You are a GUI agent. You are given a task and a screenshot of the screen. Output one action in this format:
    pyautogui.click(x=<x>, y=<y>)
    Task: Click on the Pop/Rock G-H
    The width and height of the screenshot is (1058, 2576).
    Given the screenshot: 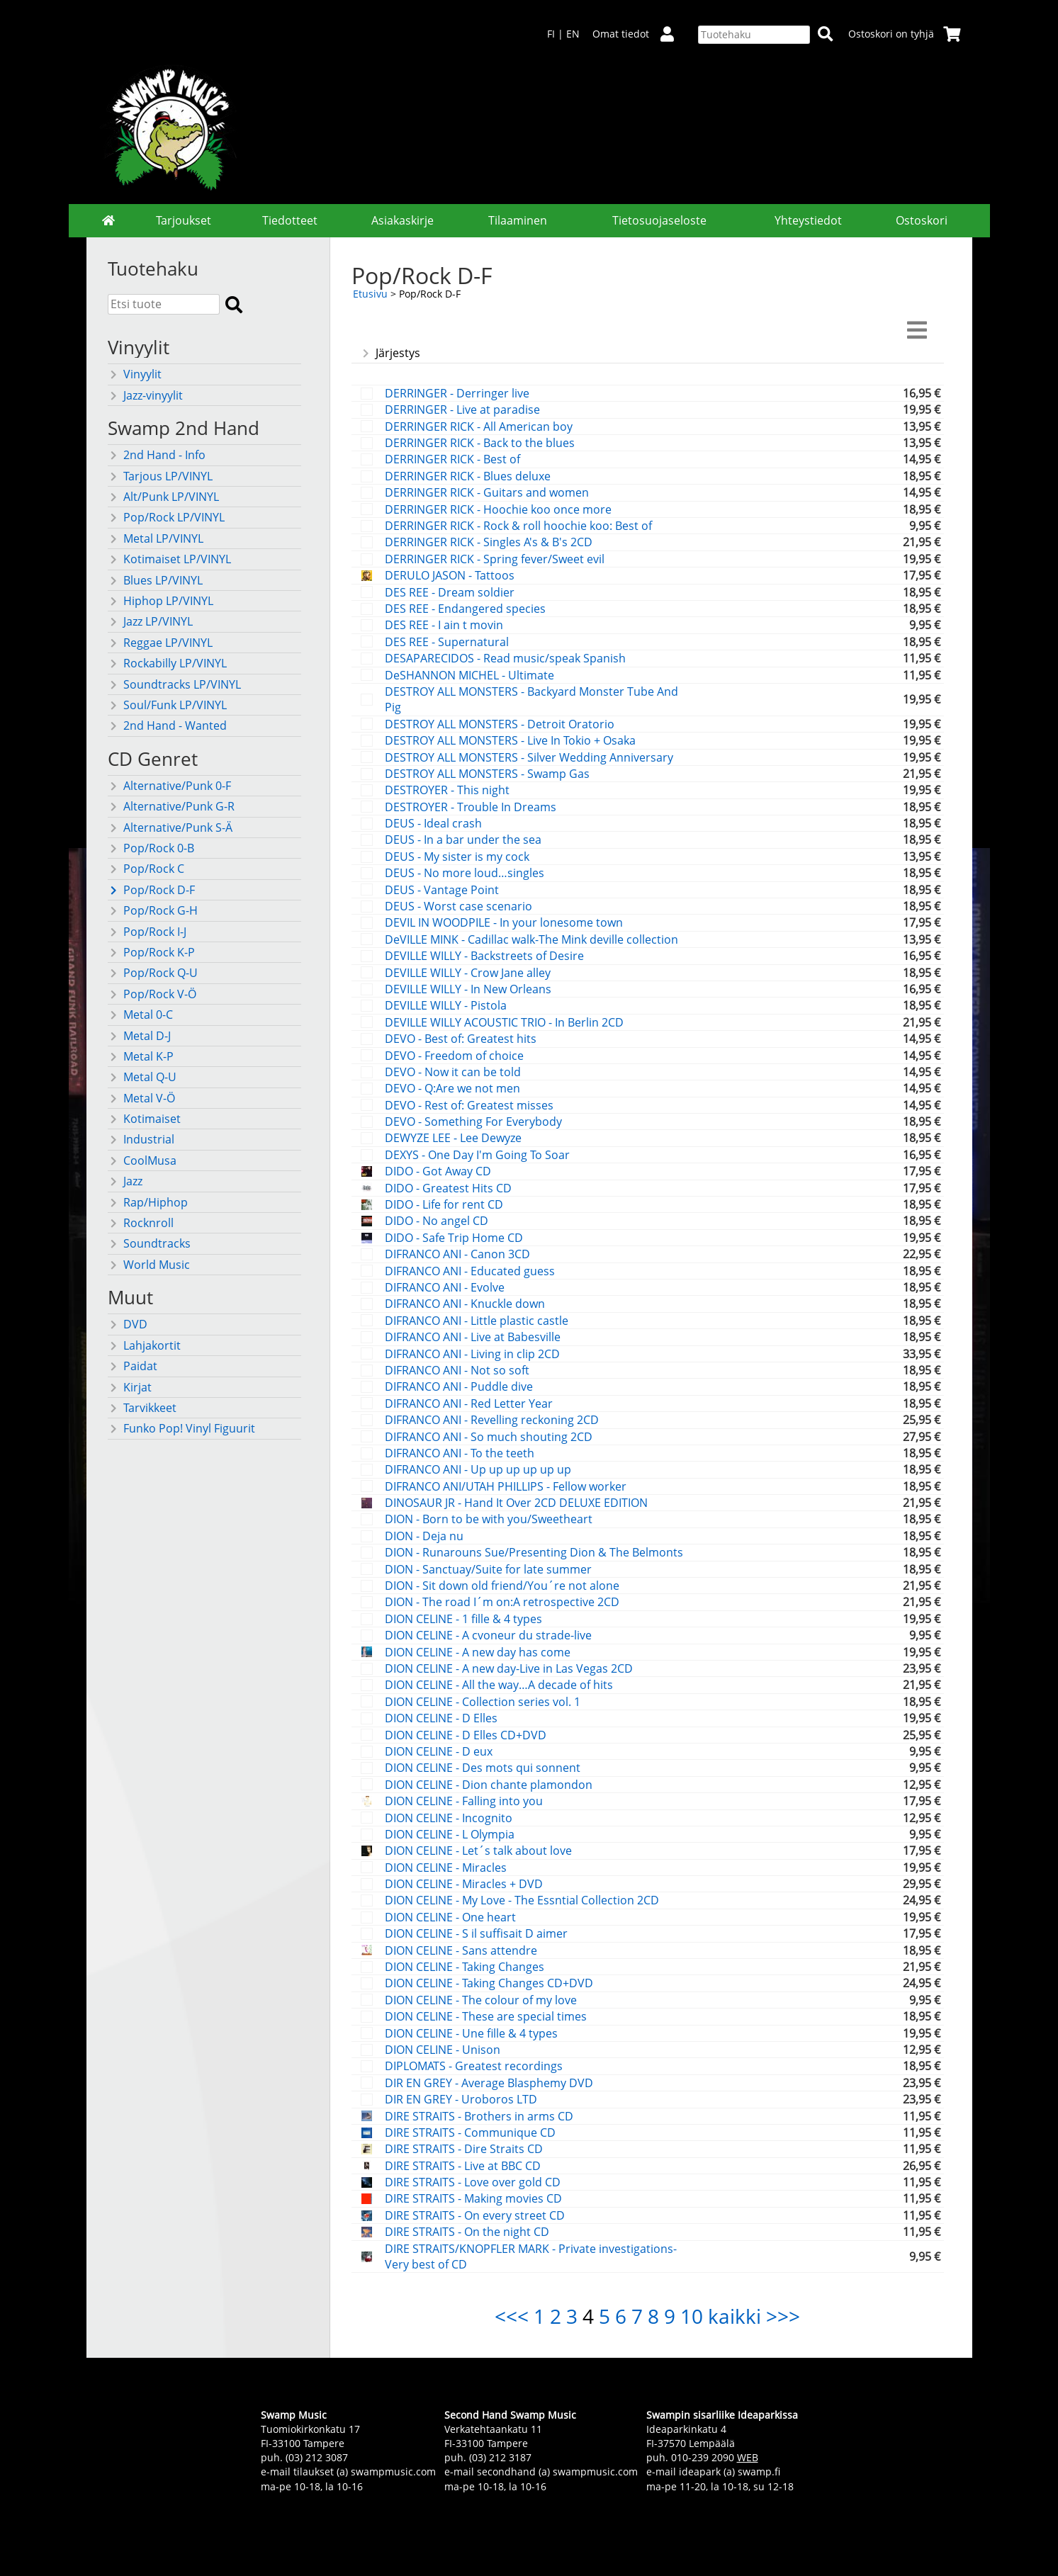 What is the action you would take?
    pyautogui.click(x=153, y=910)
    